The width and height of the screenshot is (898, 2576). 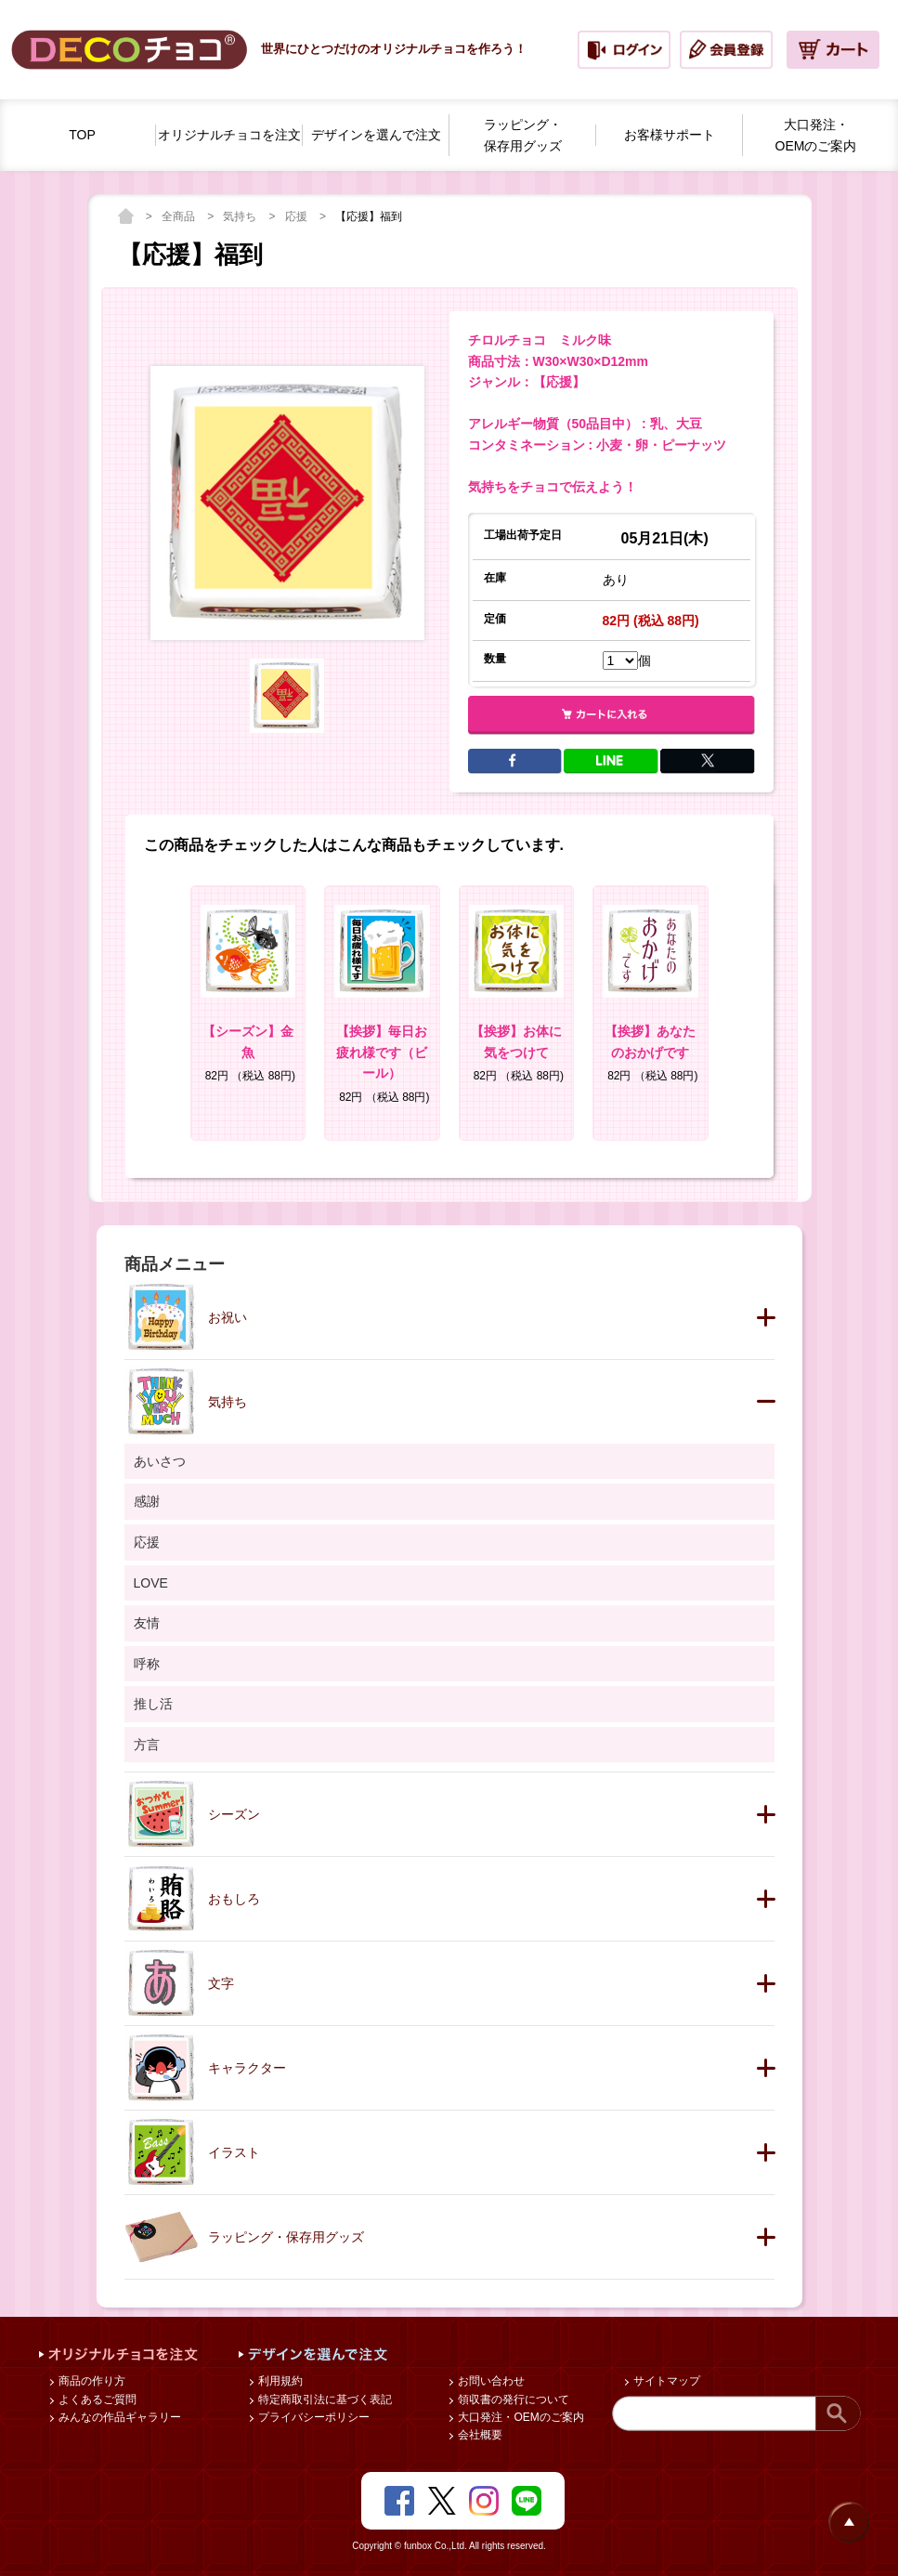 I want to click on お客様サポート, so click(x=669, y=134).